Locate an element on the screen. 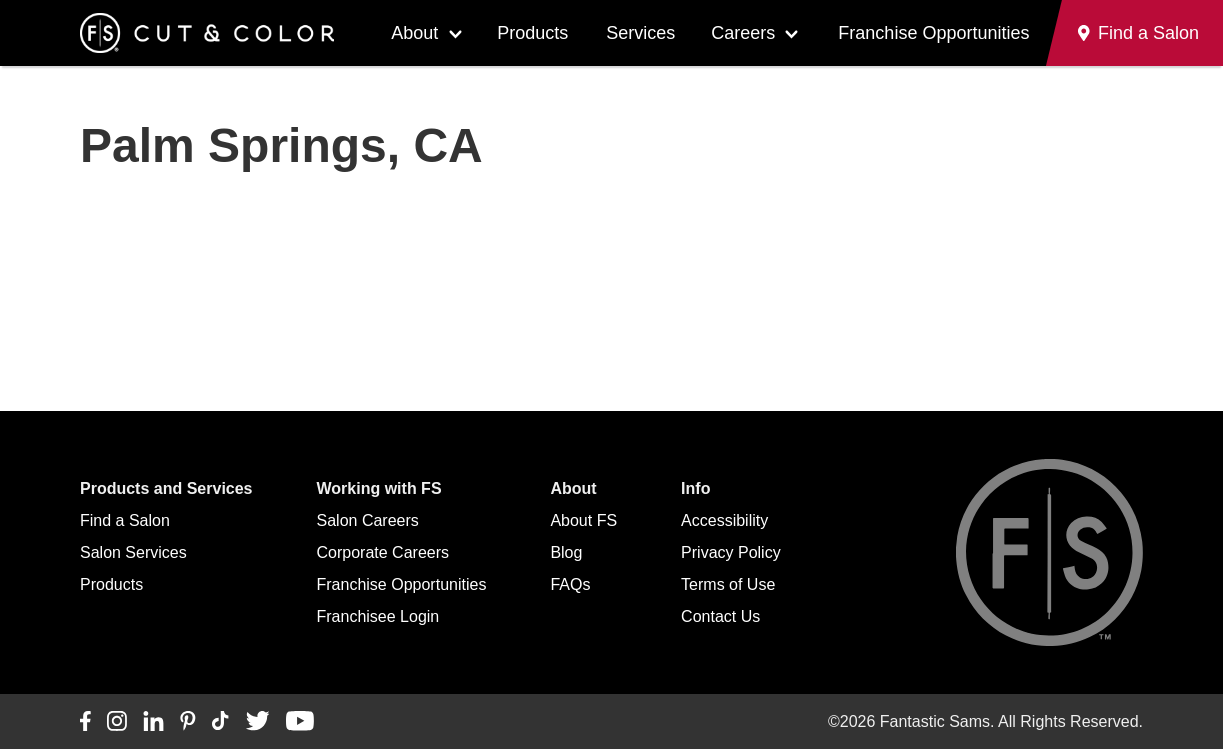  FAQs is located at coordinates (570, 584).